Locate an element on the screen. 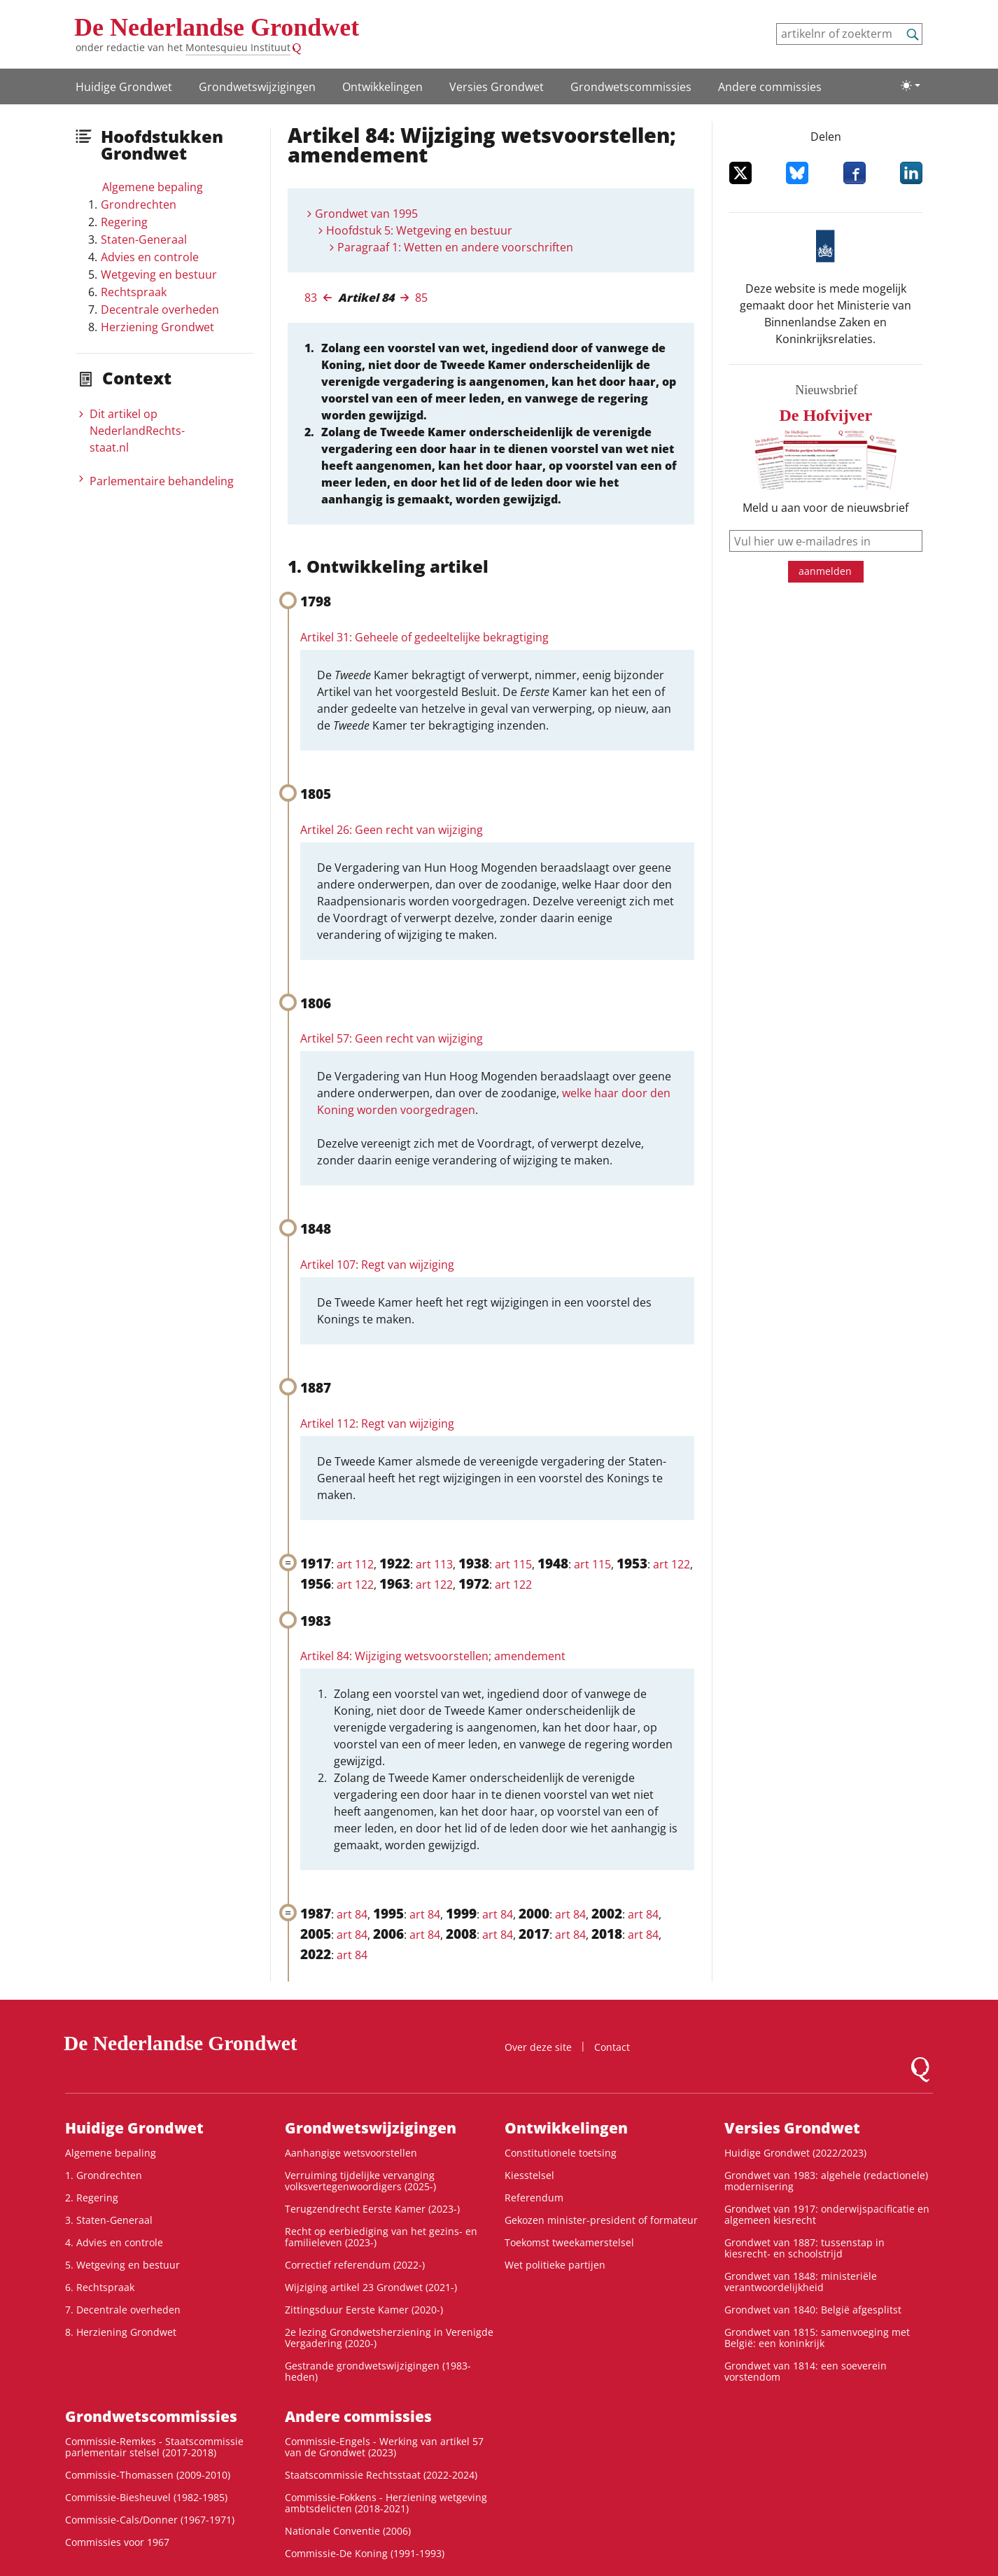 The image size is (998, 2576). Artikel 107: Regt van wijziging is located at coordinates (377, 1264).